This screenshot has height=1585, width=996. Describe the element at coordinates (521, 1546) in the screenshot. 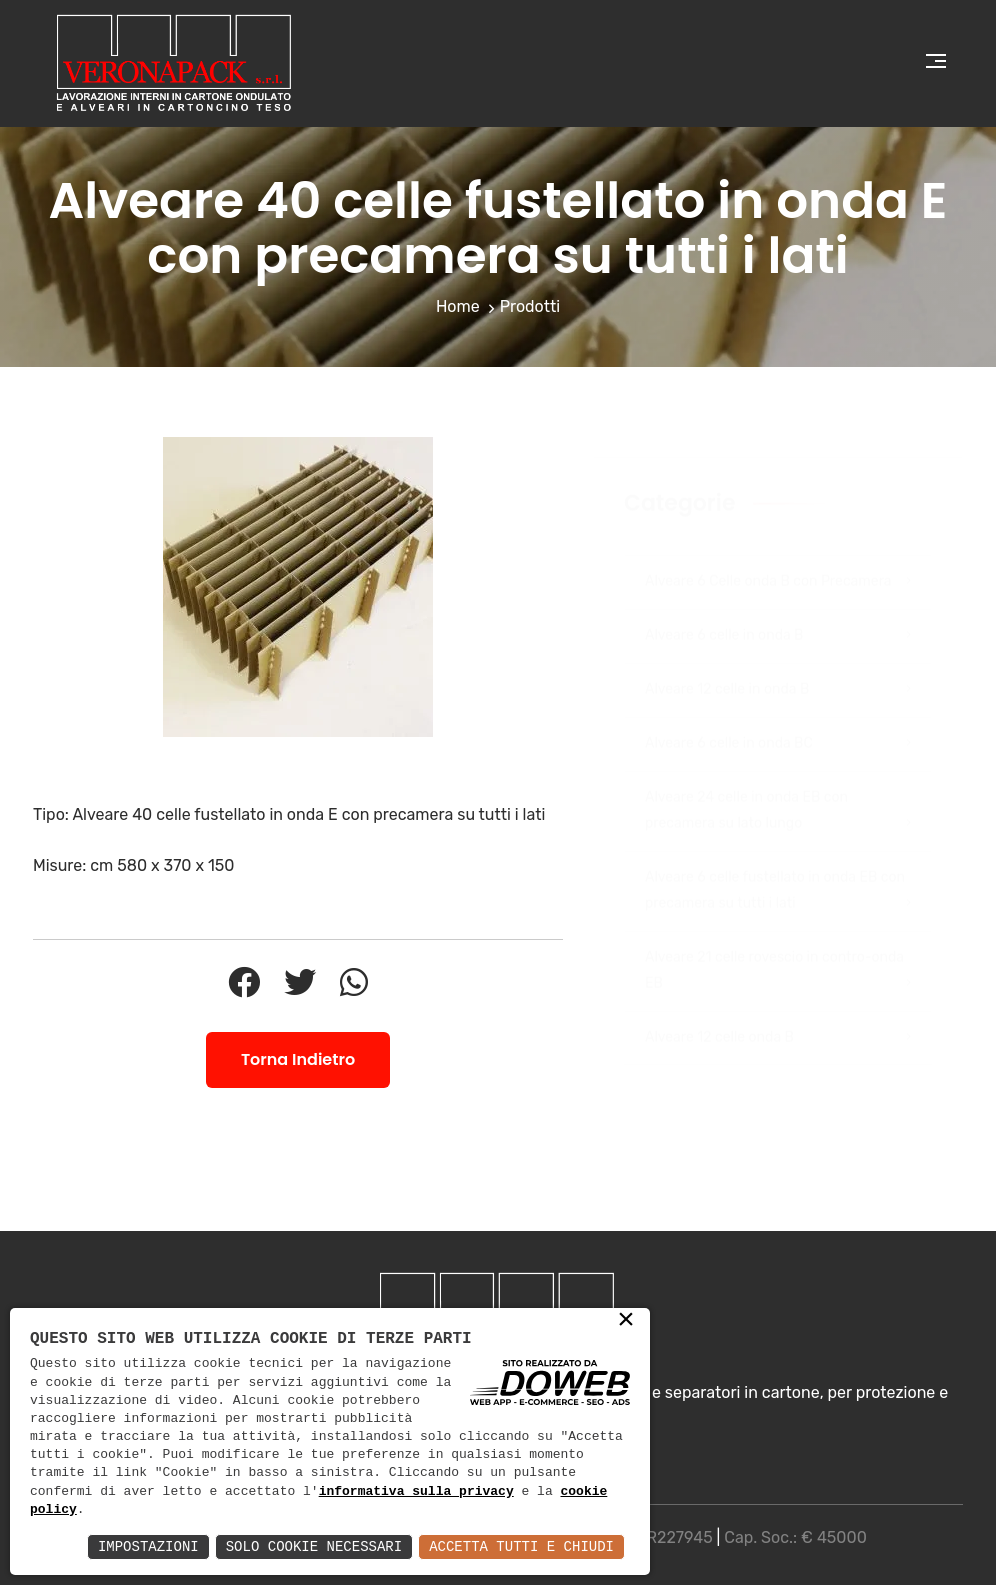

I see `Accetta Tutti e Chiudi` at that location.